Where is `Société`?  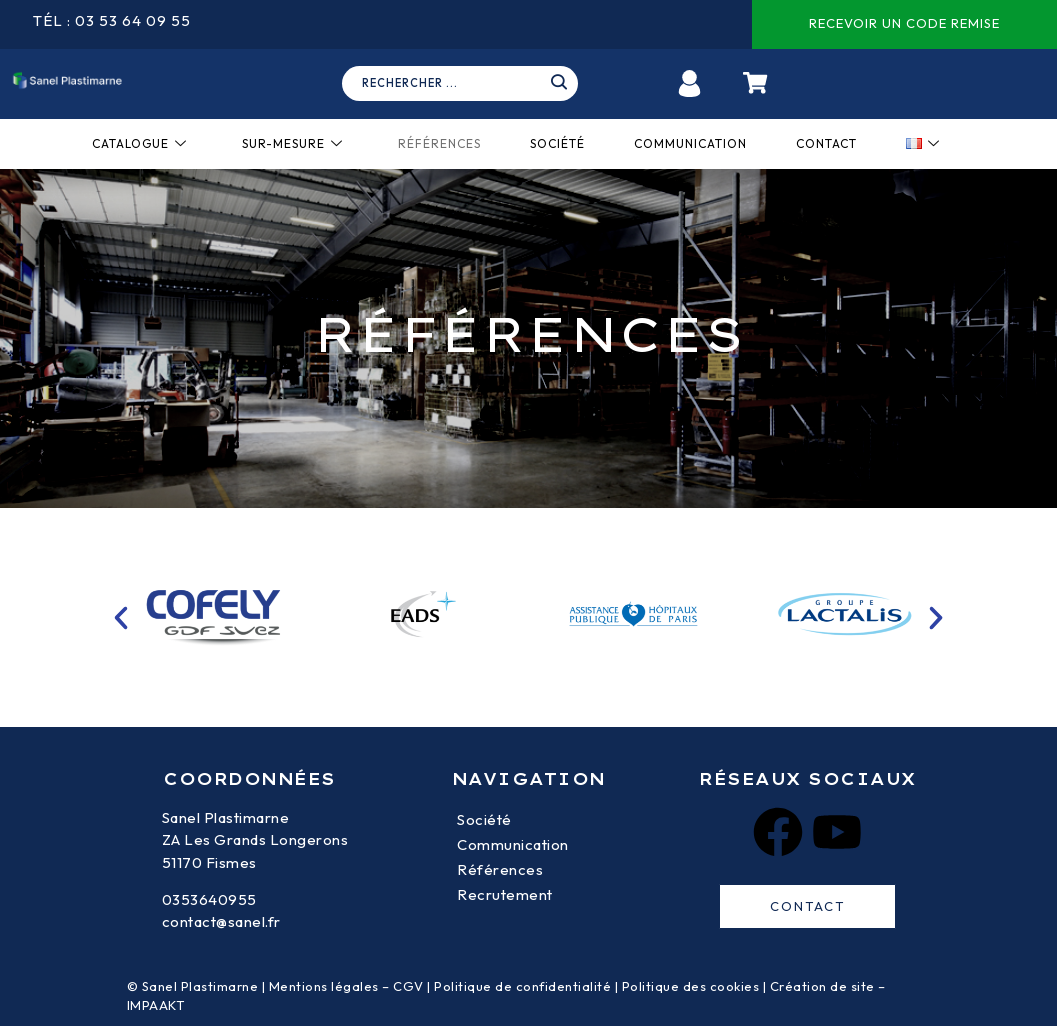 Société is located at coordinates (557, 143).